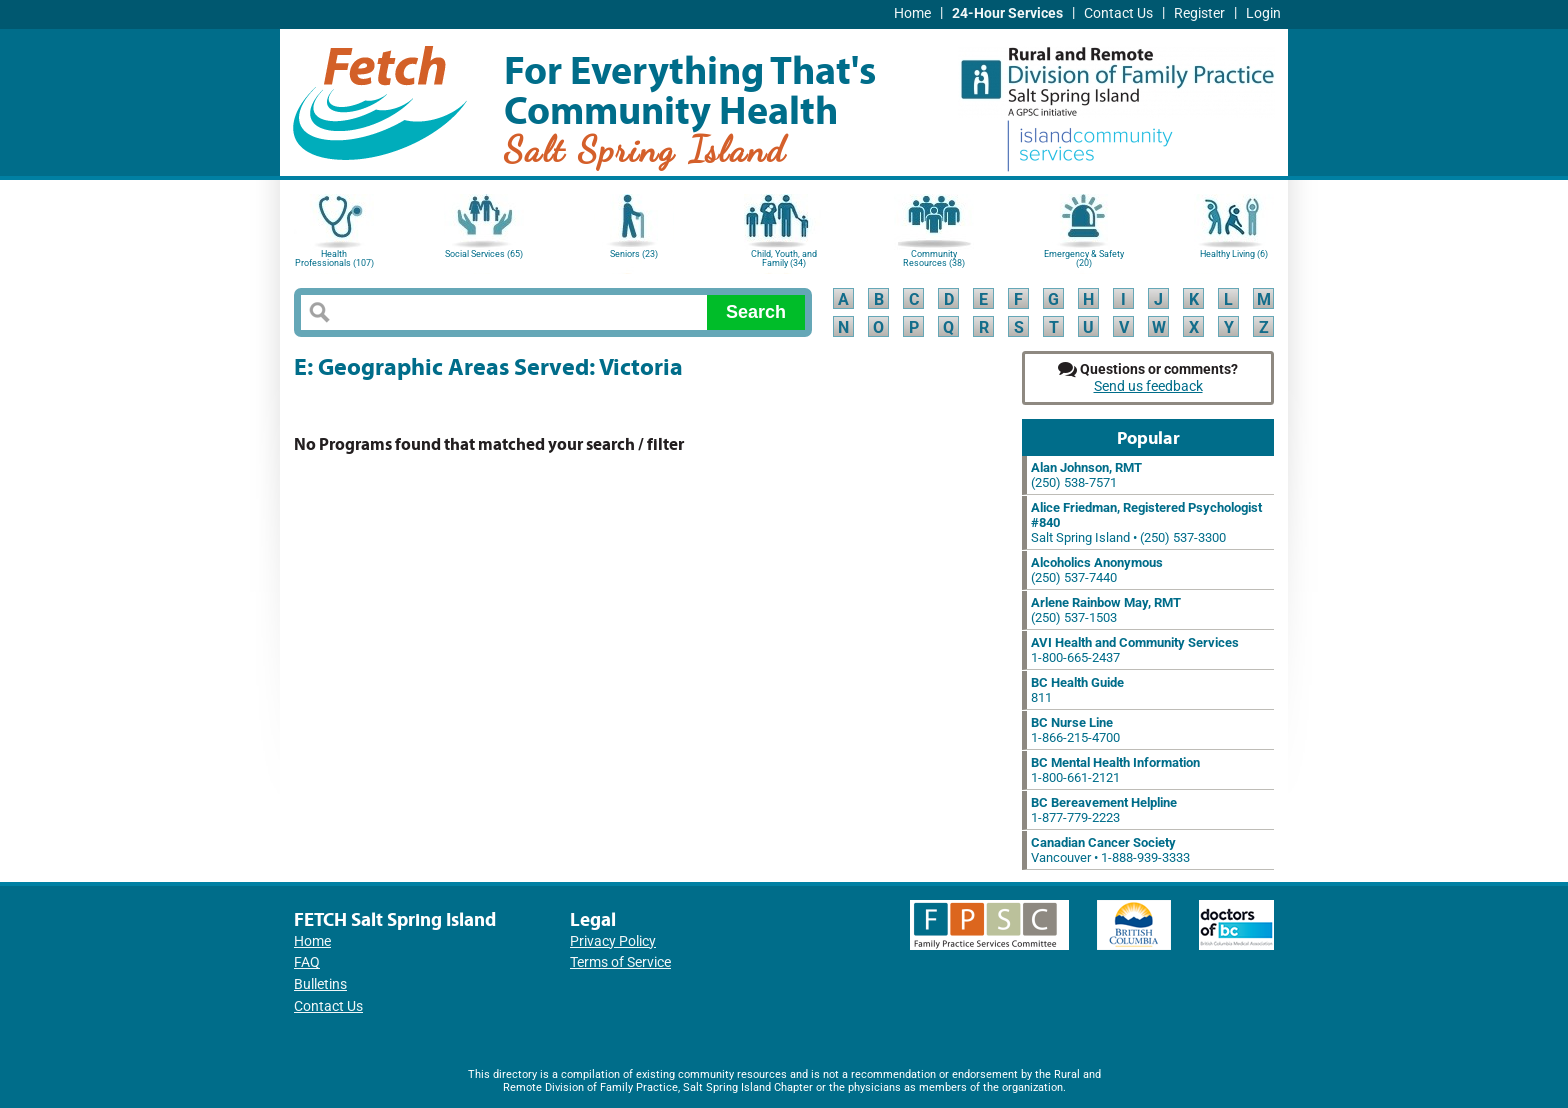 This screenshot has width=1568, height=1108. I want to click on Social Services (65), so click(484, 254).